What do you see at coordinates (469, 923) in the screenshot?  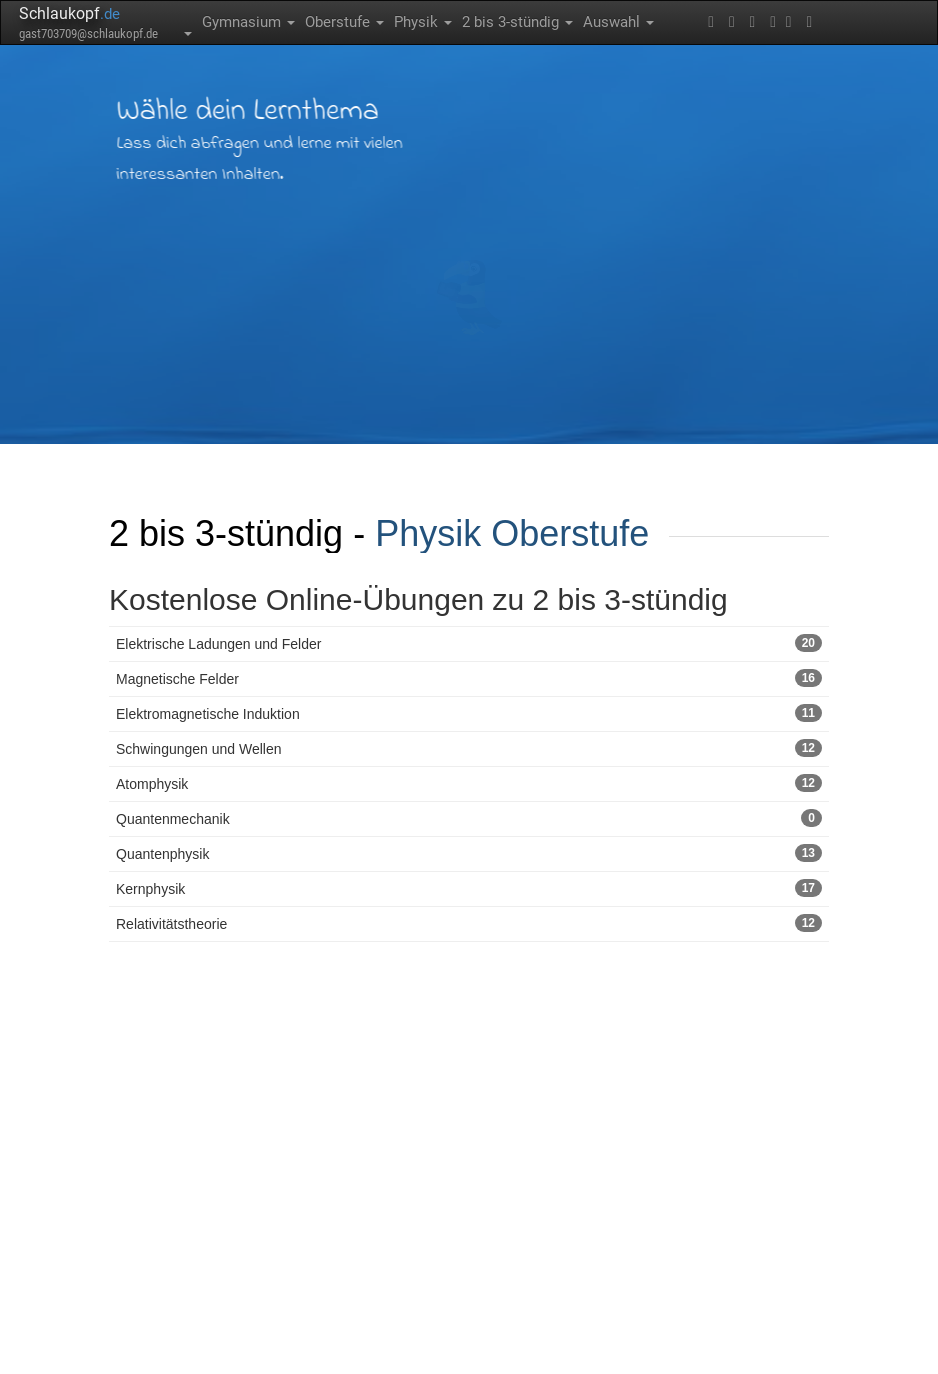 I see `Relativitätstheorie` at bounding box center [469, 923].